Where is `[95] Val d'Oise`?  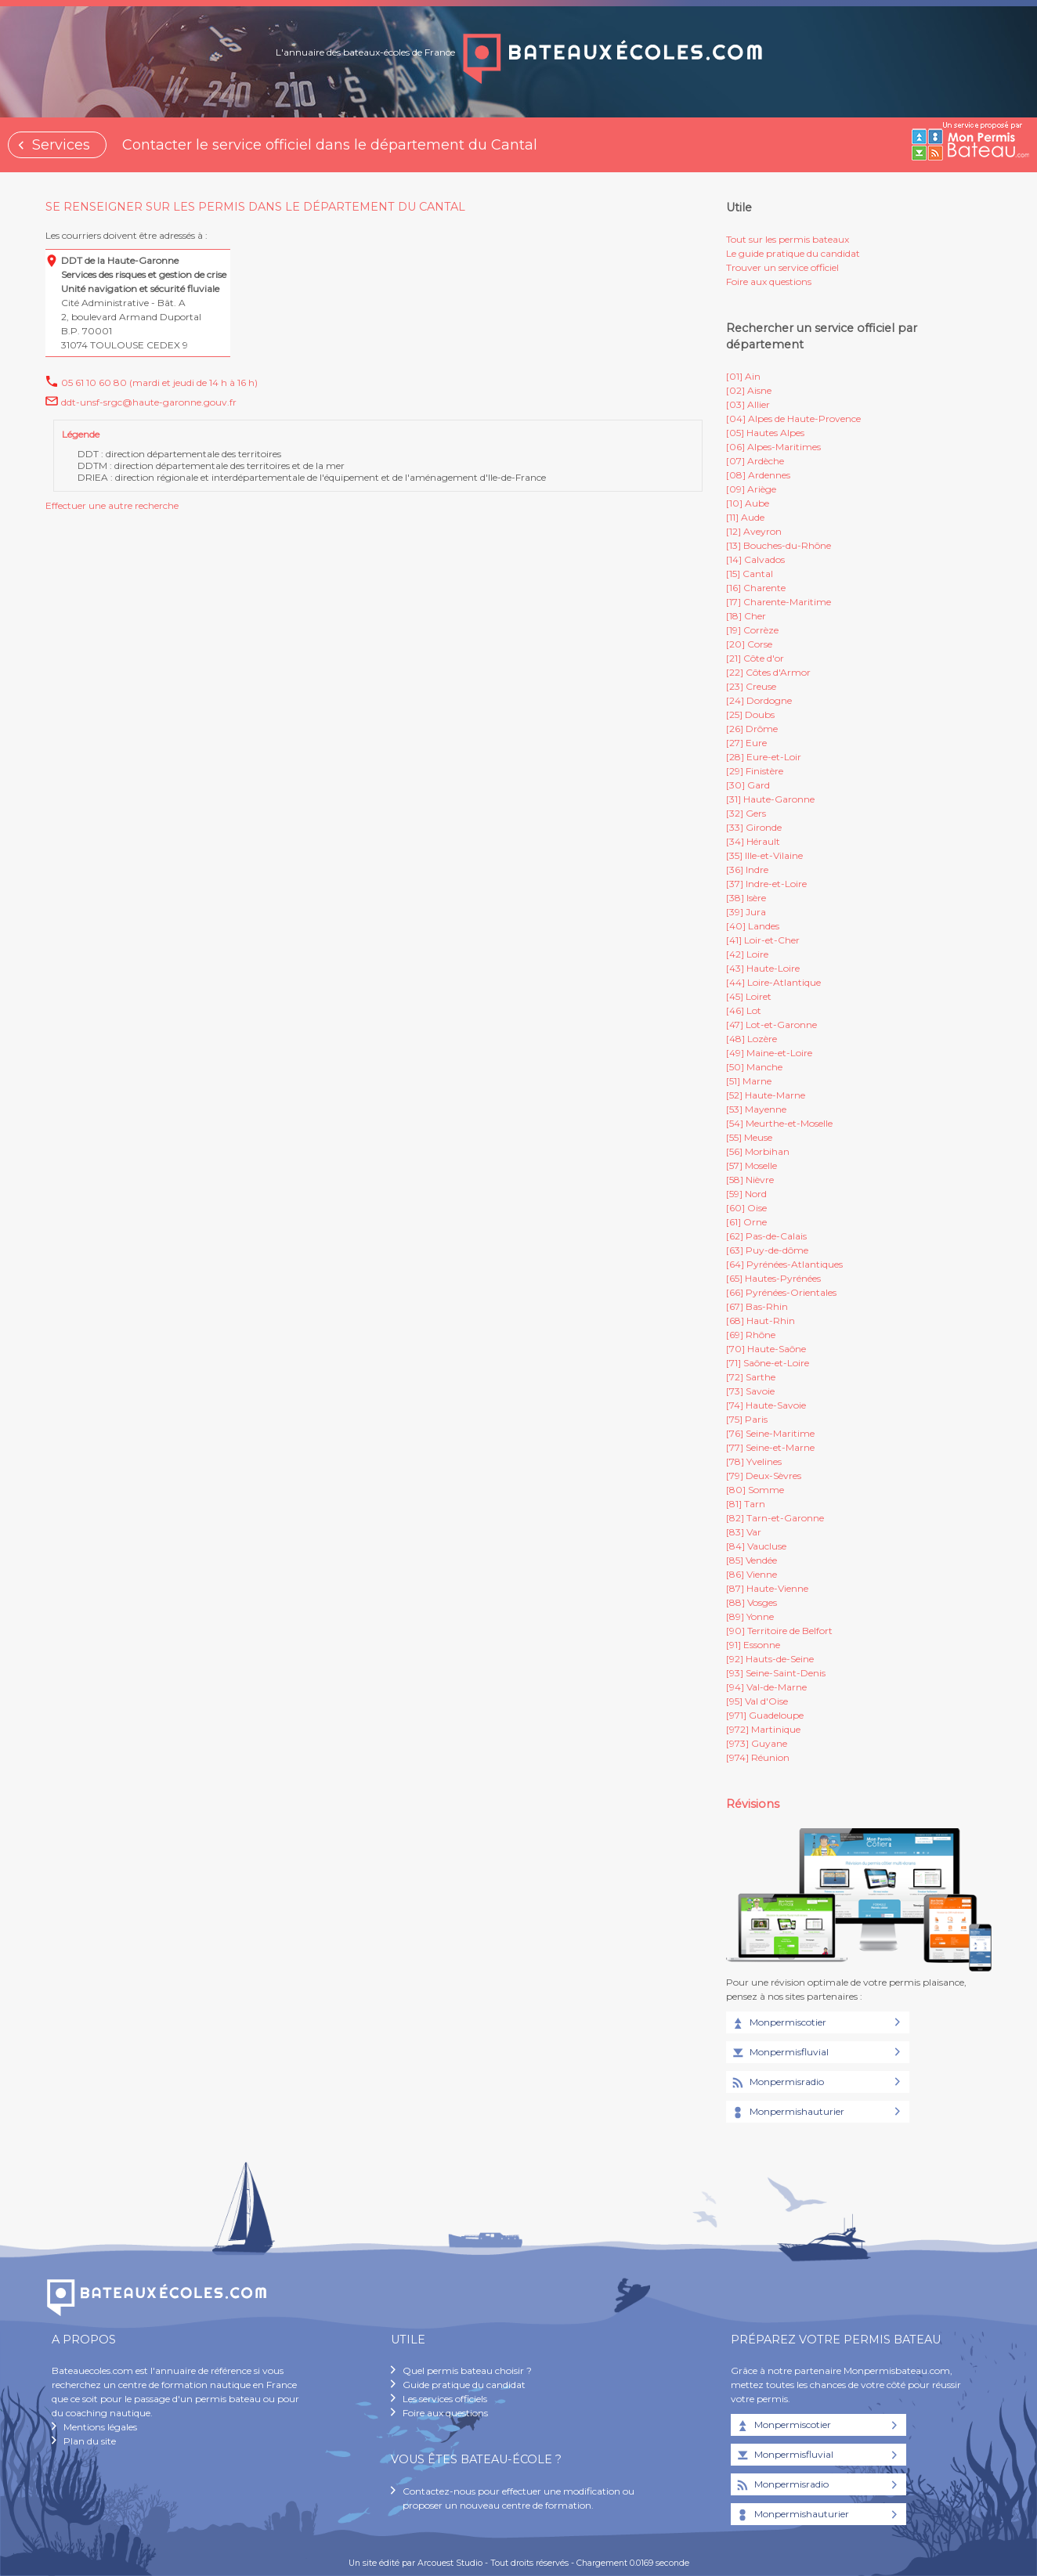
[95] Val d'Oise is located at coordinates (757, 1701).